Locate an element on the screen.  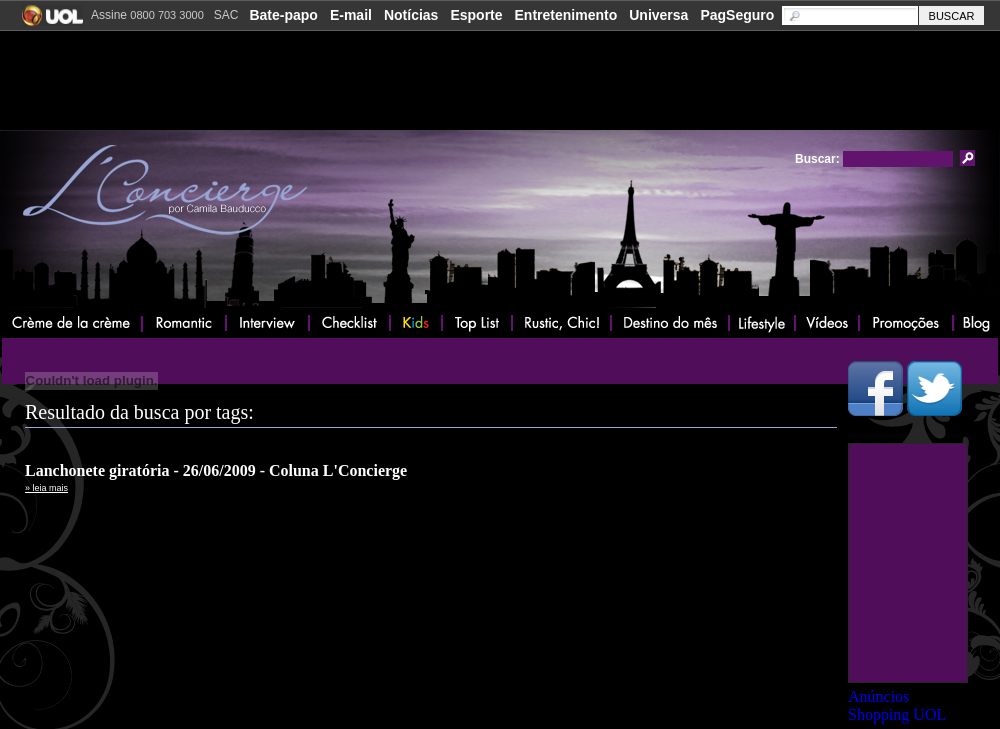
» leia mais is located at coordinates (46, 488).